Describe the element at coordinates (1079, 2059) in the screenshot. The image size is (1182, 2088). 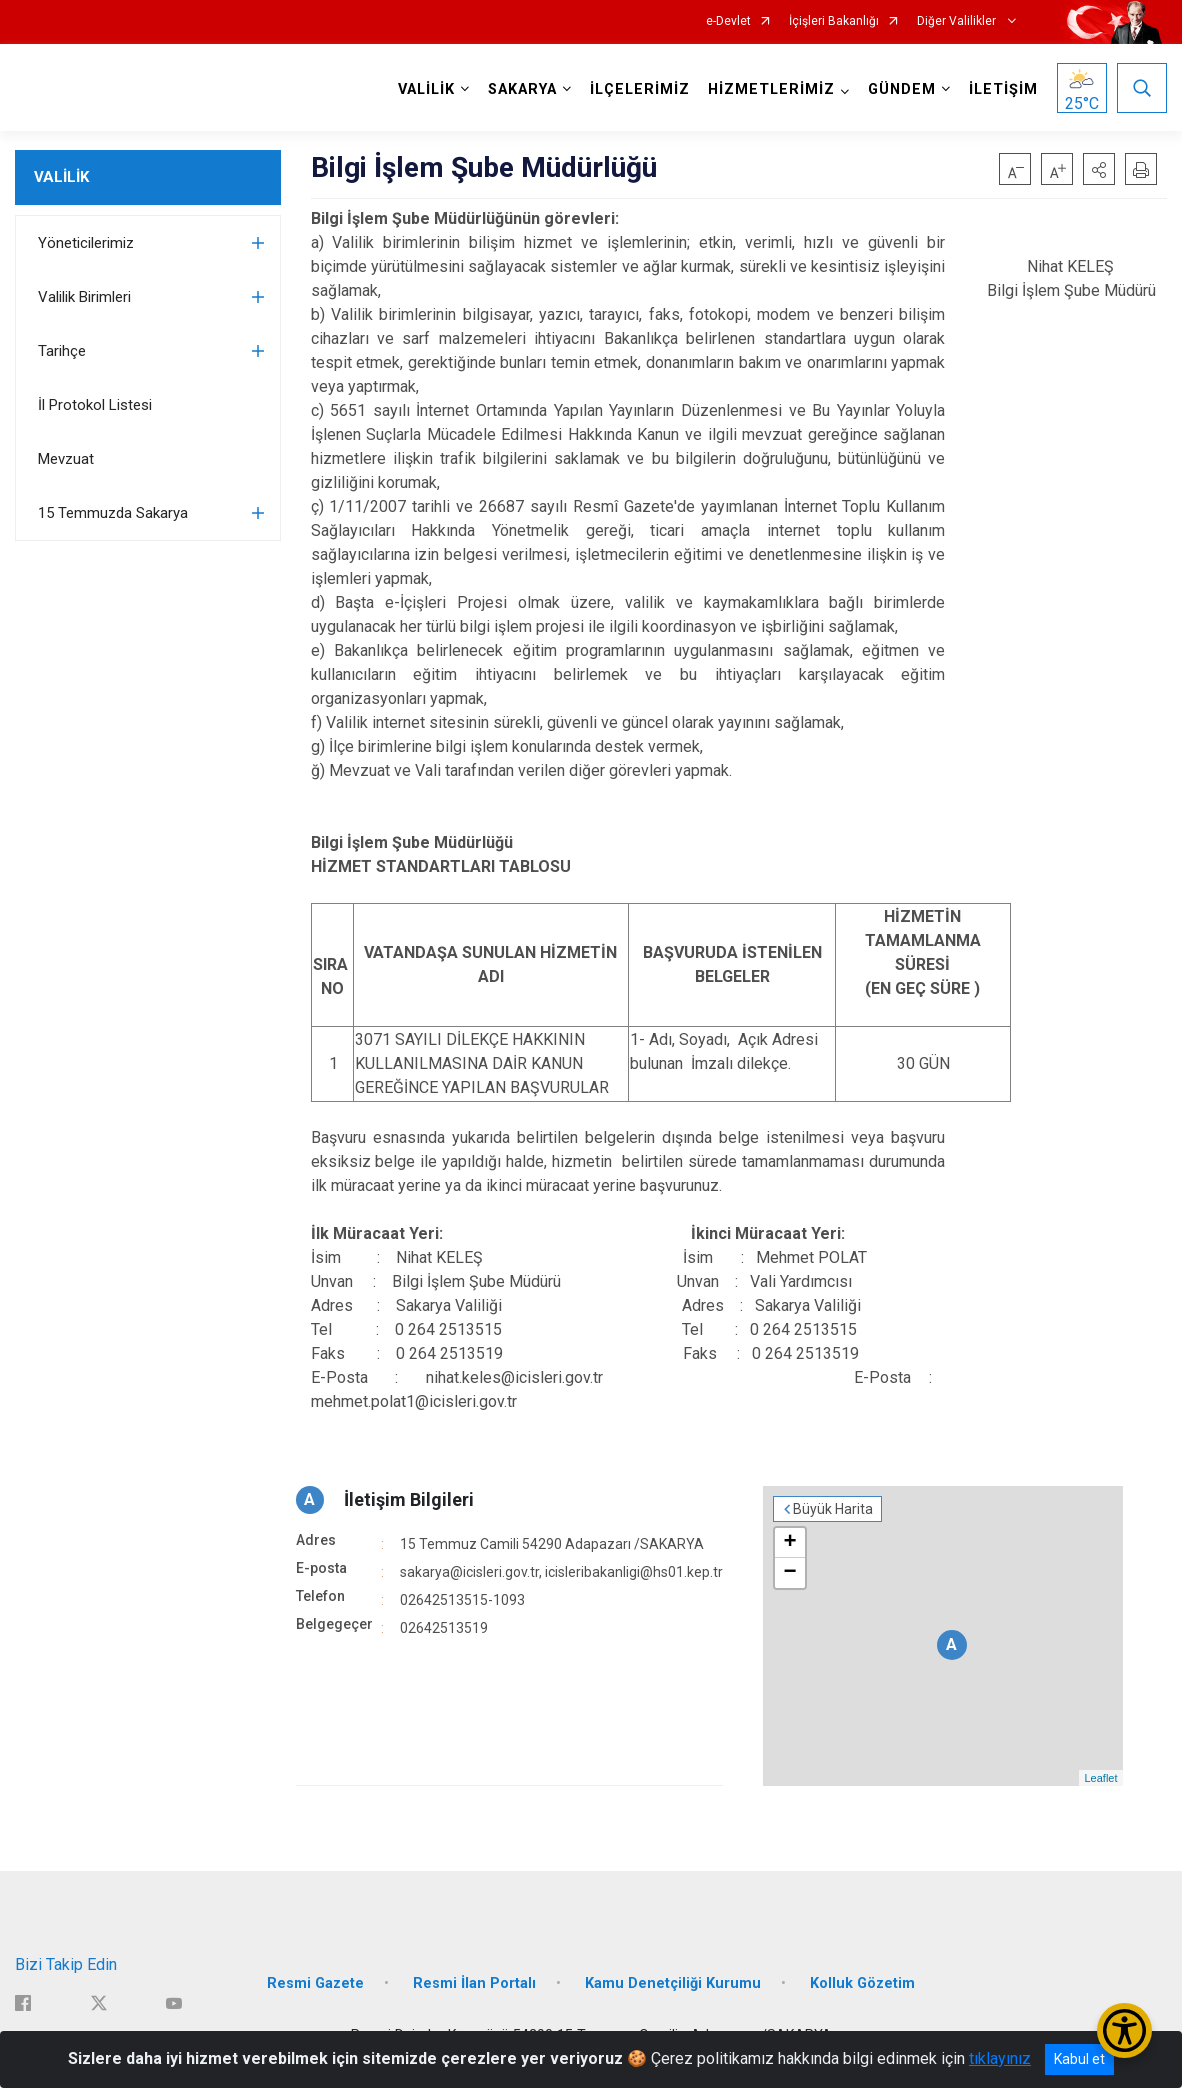
I see `Kabul et` at that location.